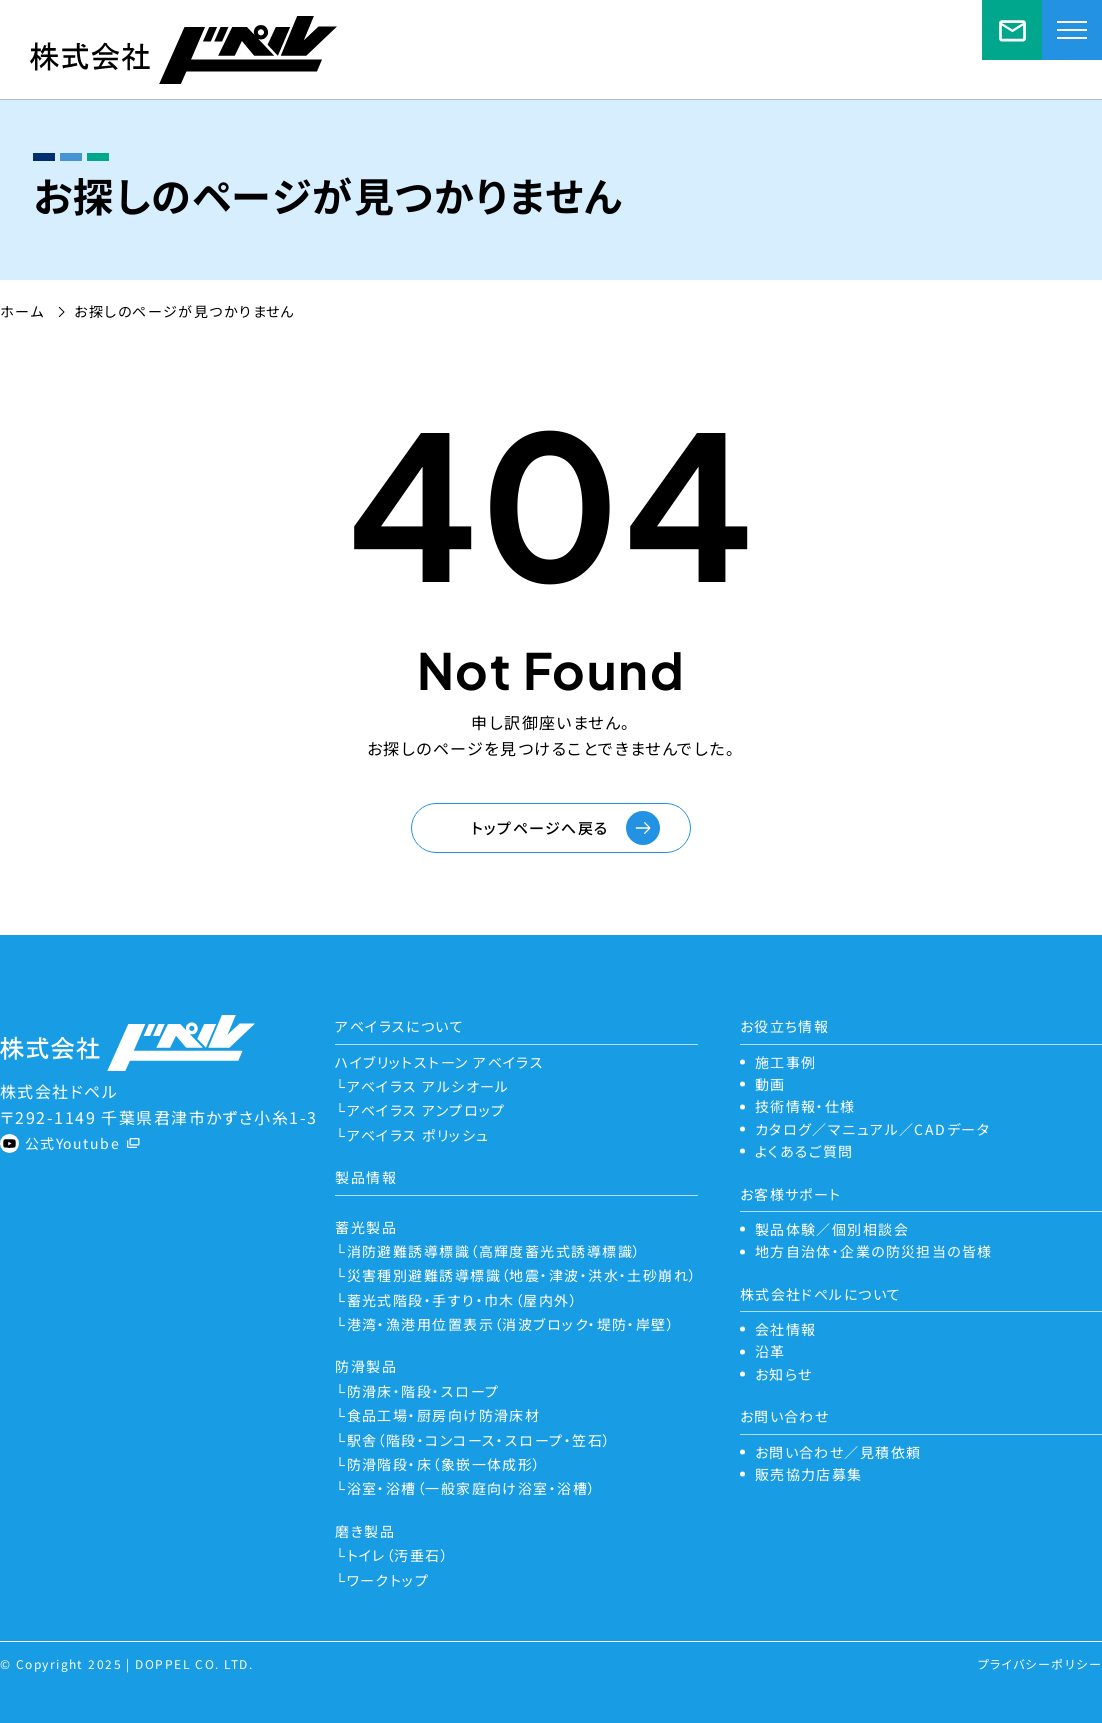  Describe the element at coordinates (770, 1351) in the screenshot. I see `沿革` at that location.